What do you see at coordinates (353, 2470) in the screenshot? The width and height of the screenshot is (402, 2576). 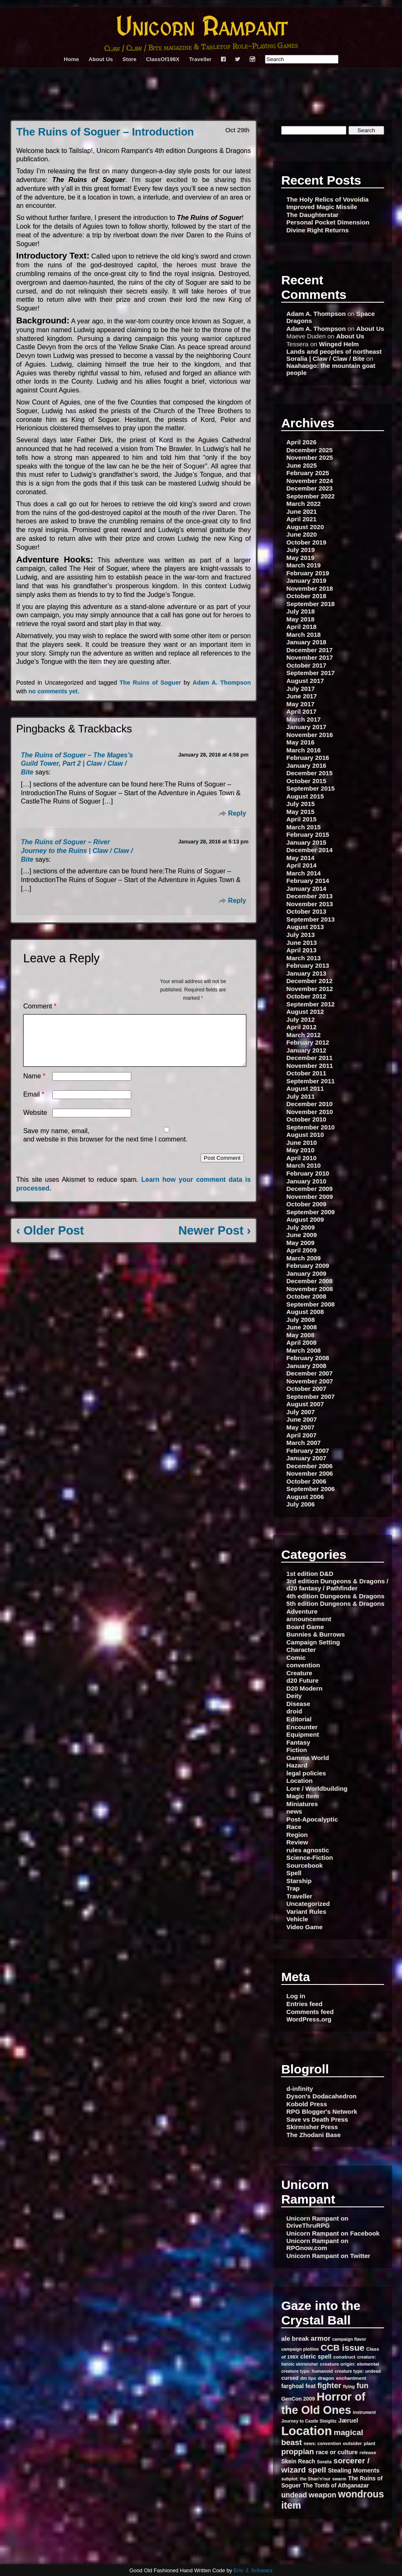 I see `Stealing Moments [Stealing Moments (10 items)]` at bounding box center [353, 2470].